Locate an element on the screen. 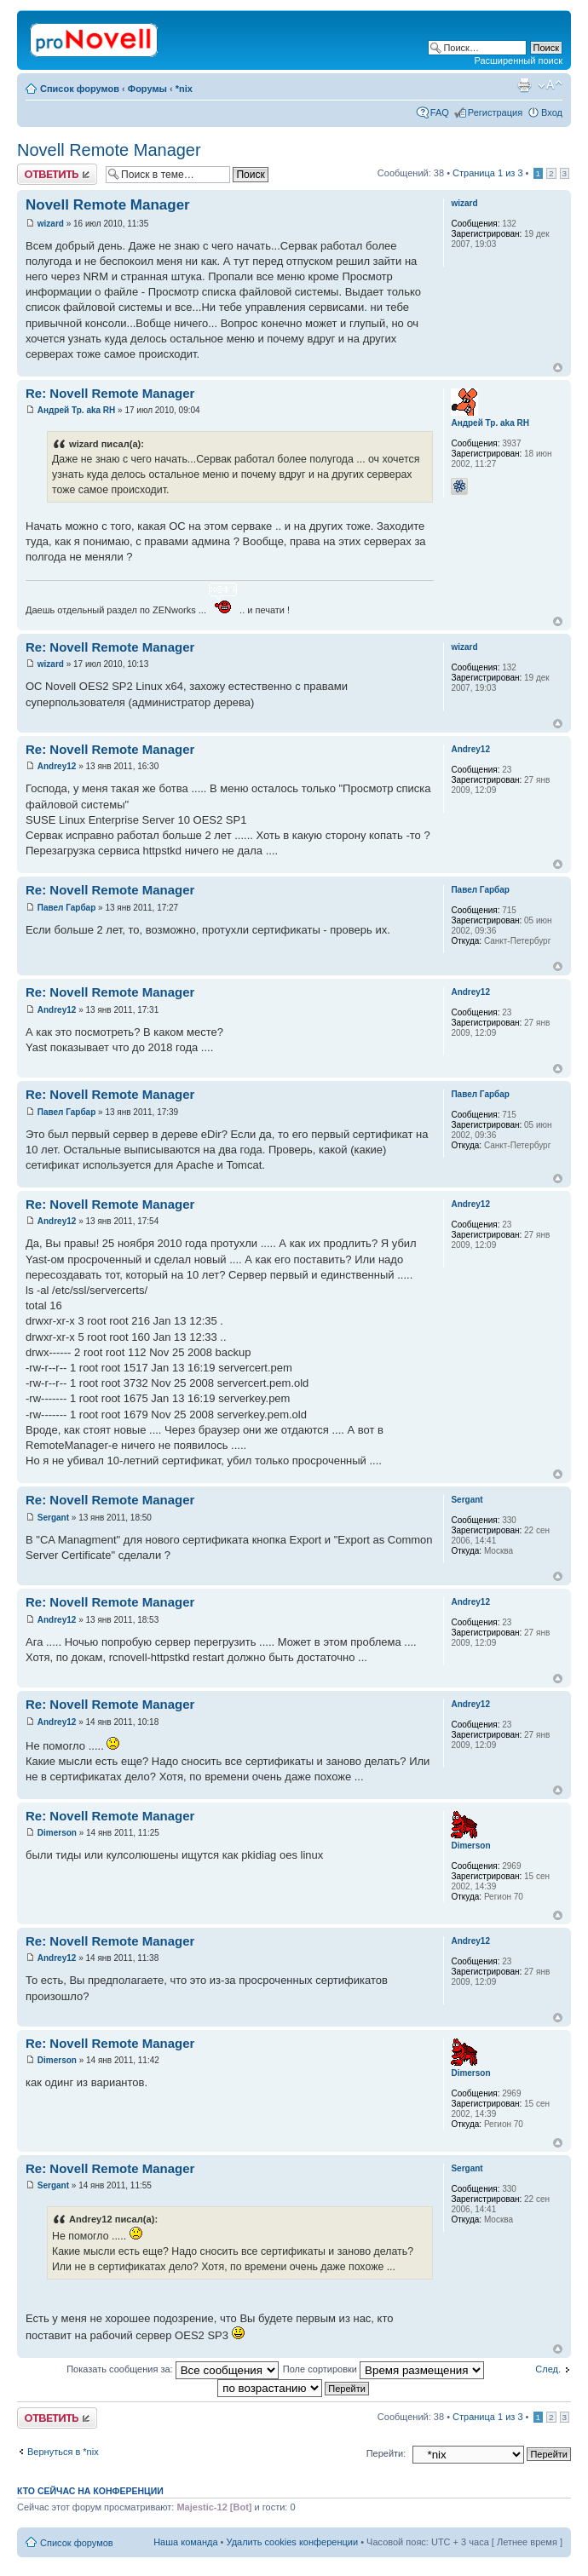 The height and width of the screenshot is (2576, 588). Sergant is located at coordinates (53, 1517).